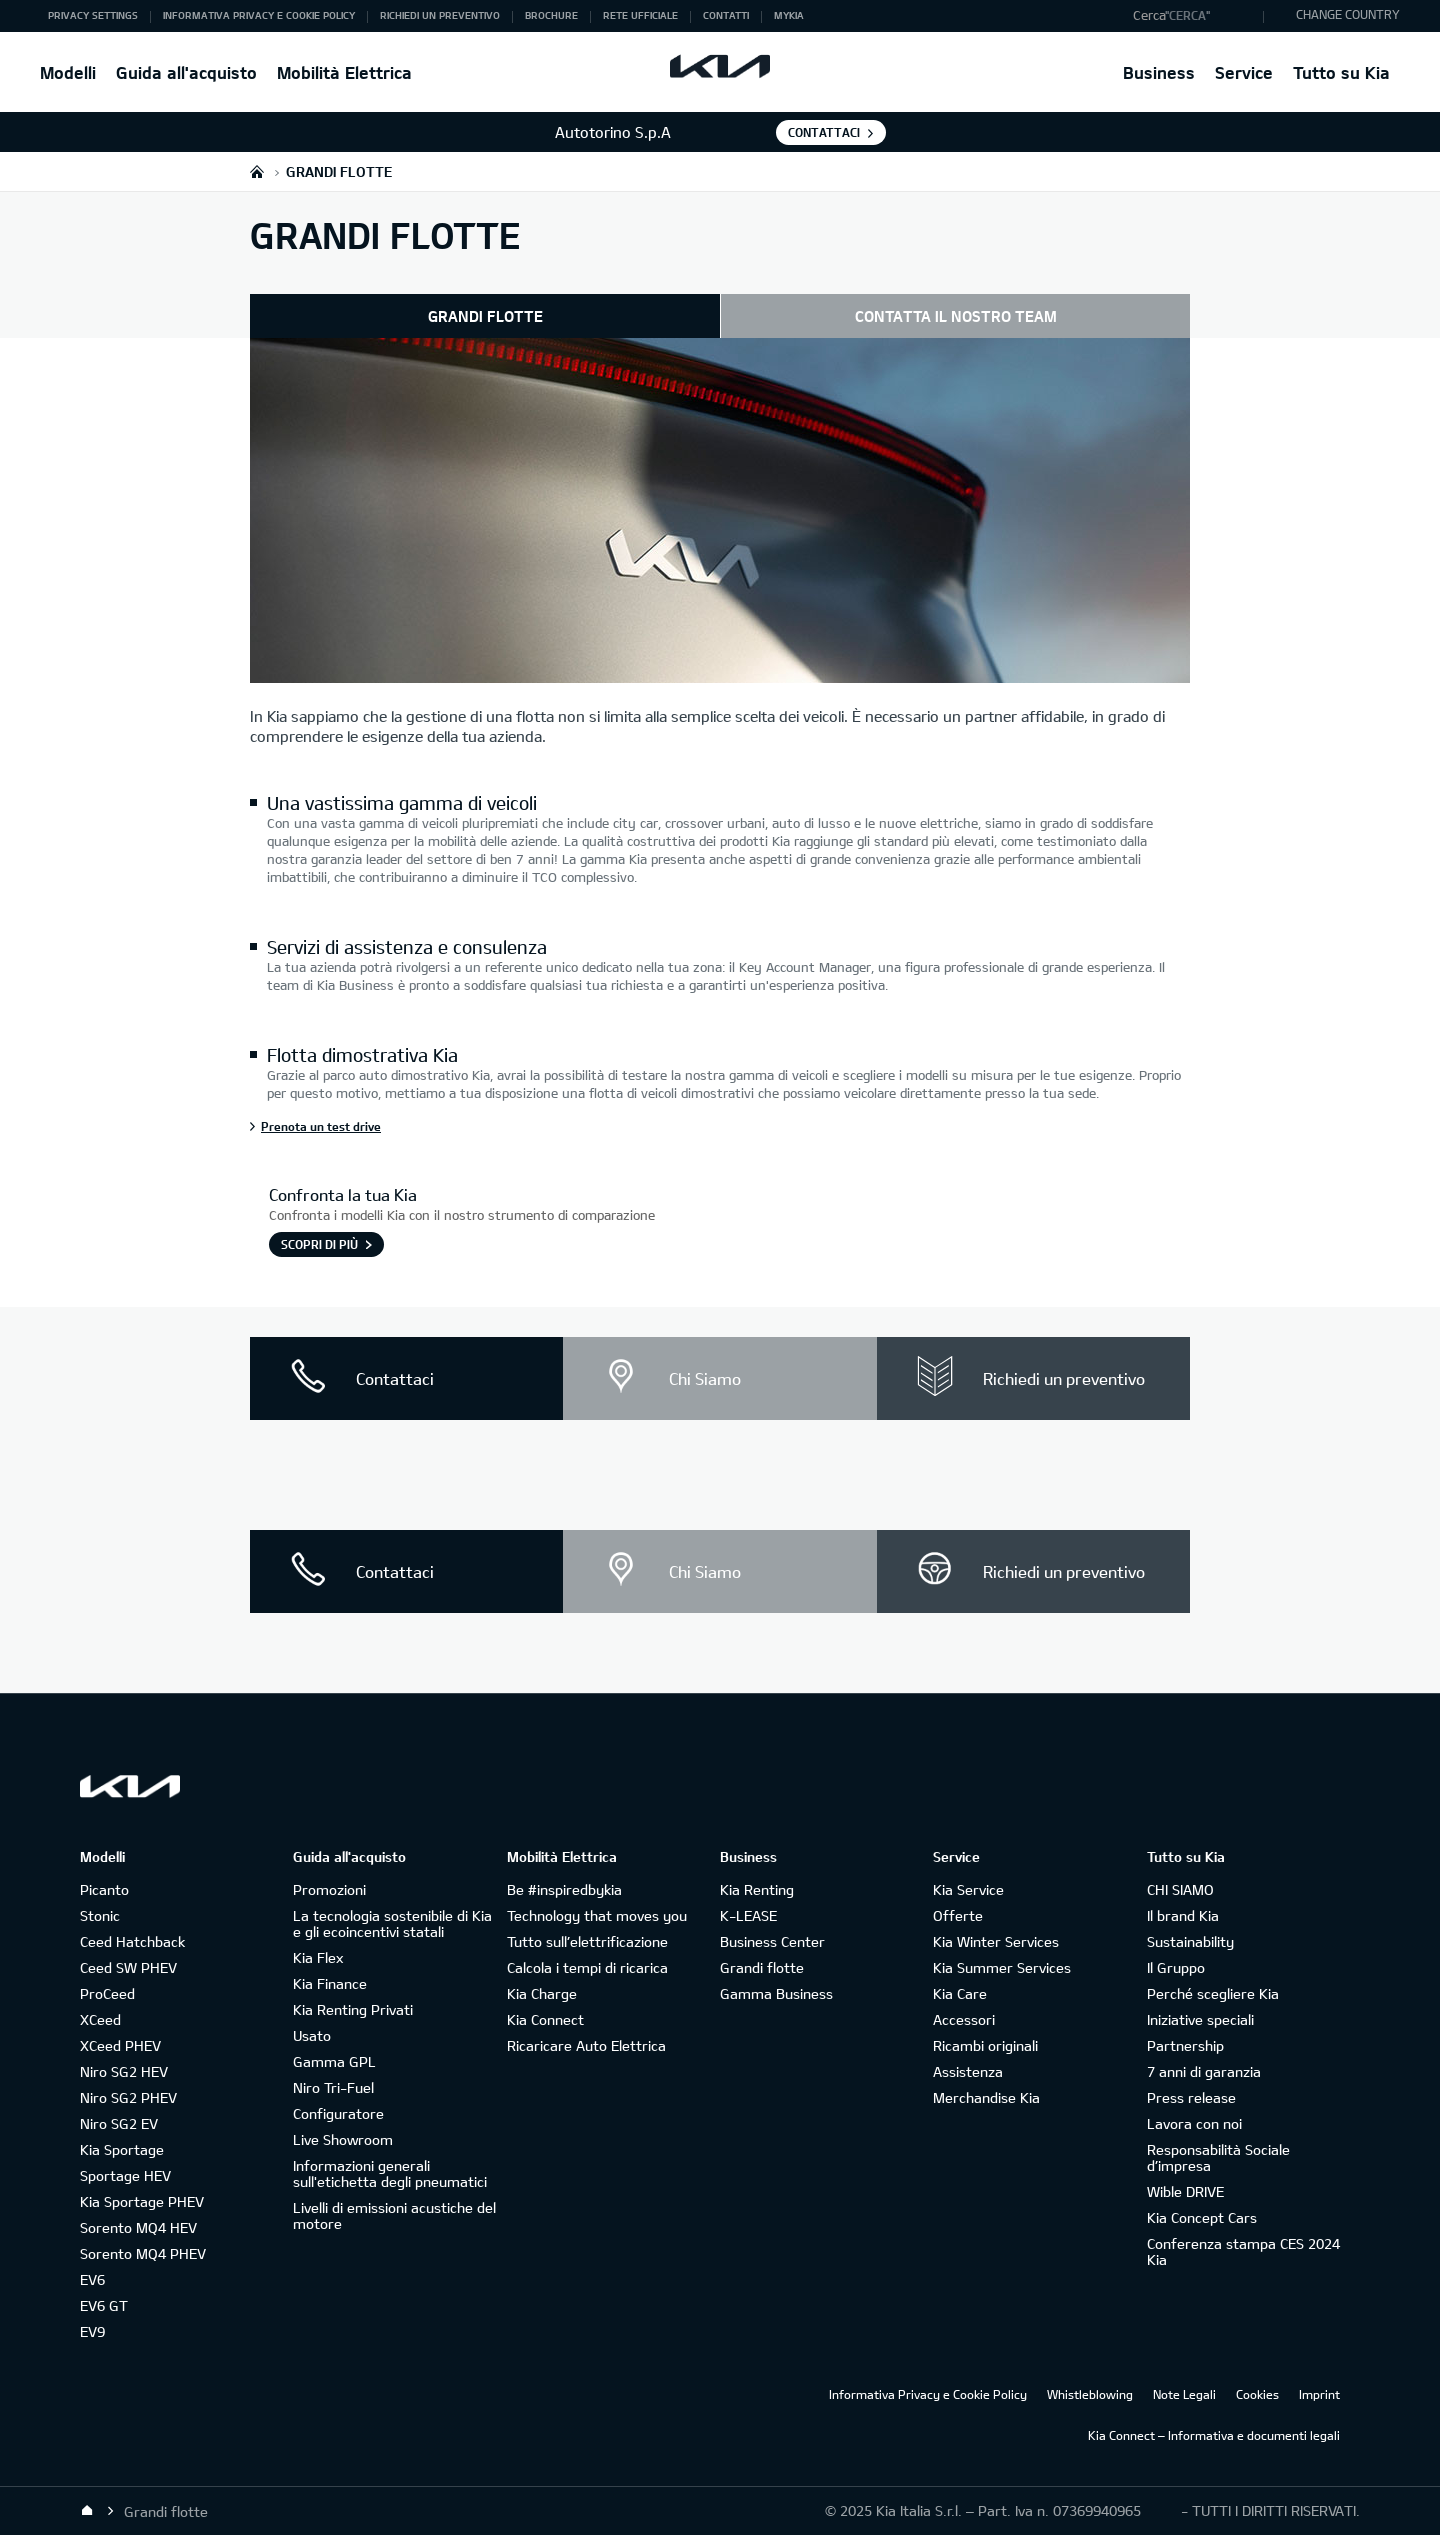  What do you see at coordinates (1183, 1915) in the screenshot?
I see `Il brand Kia` at bounding box center [1183, 1915].